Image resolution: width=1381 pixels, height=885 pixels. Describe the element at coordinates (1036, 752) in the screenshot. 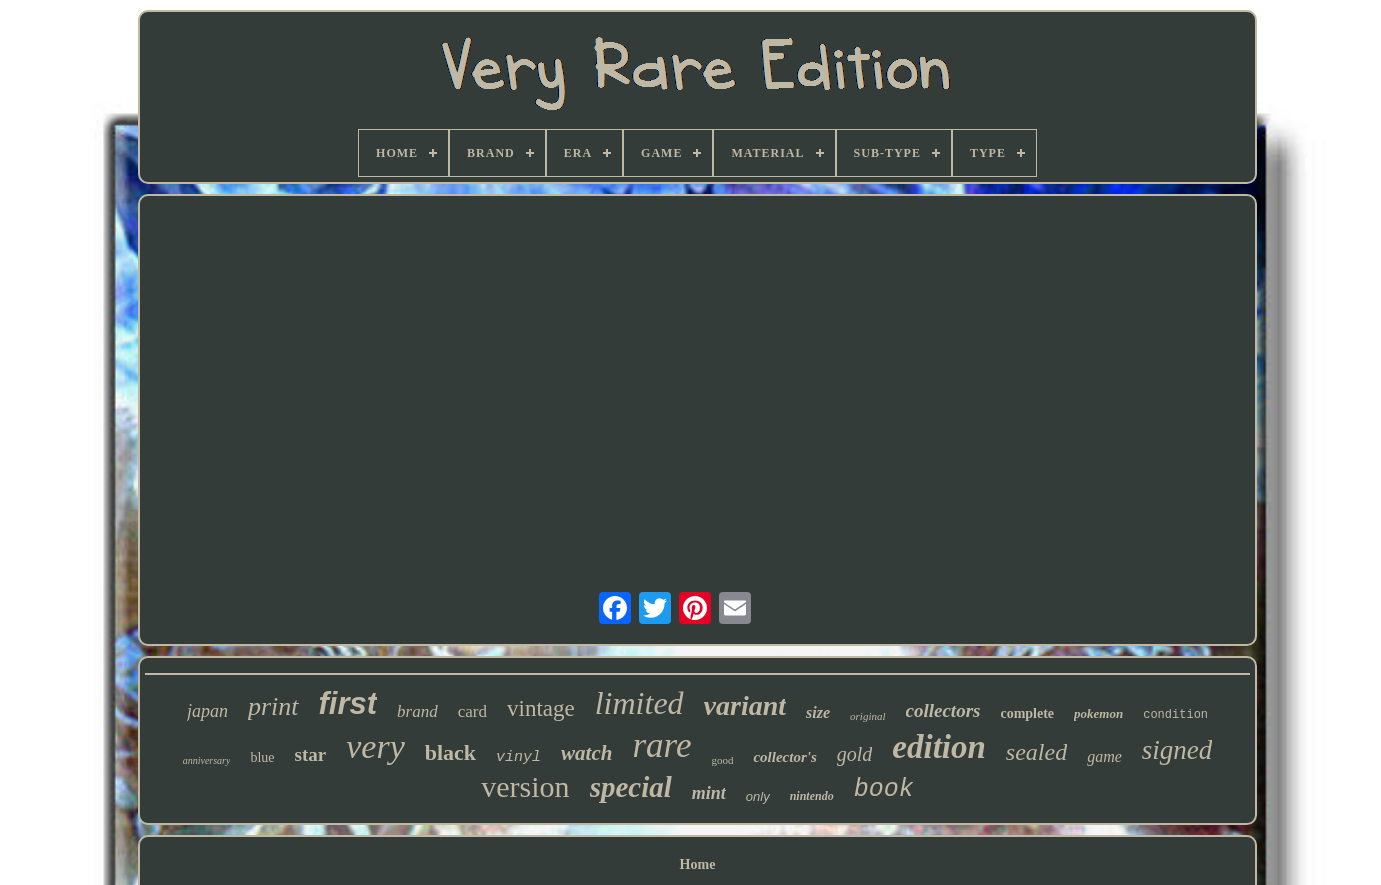

I see `sealed` at that location.